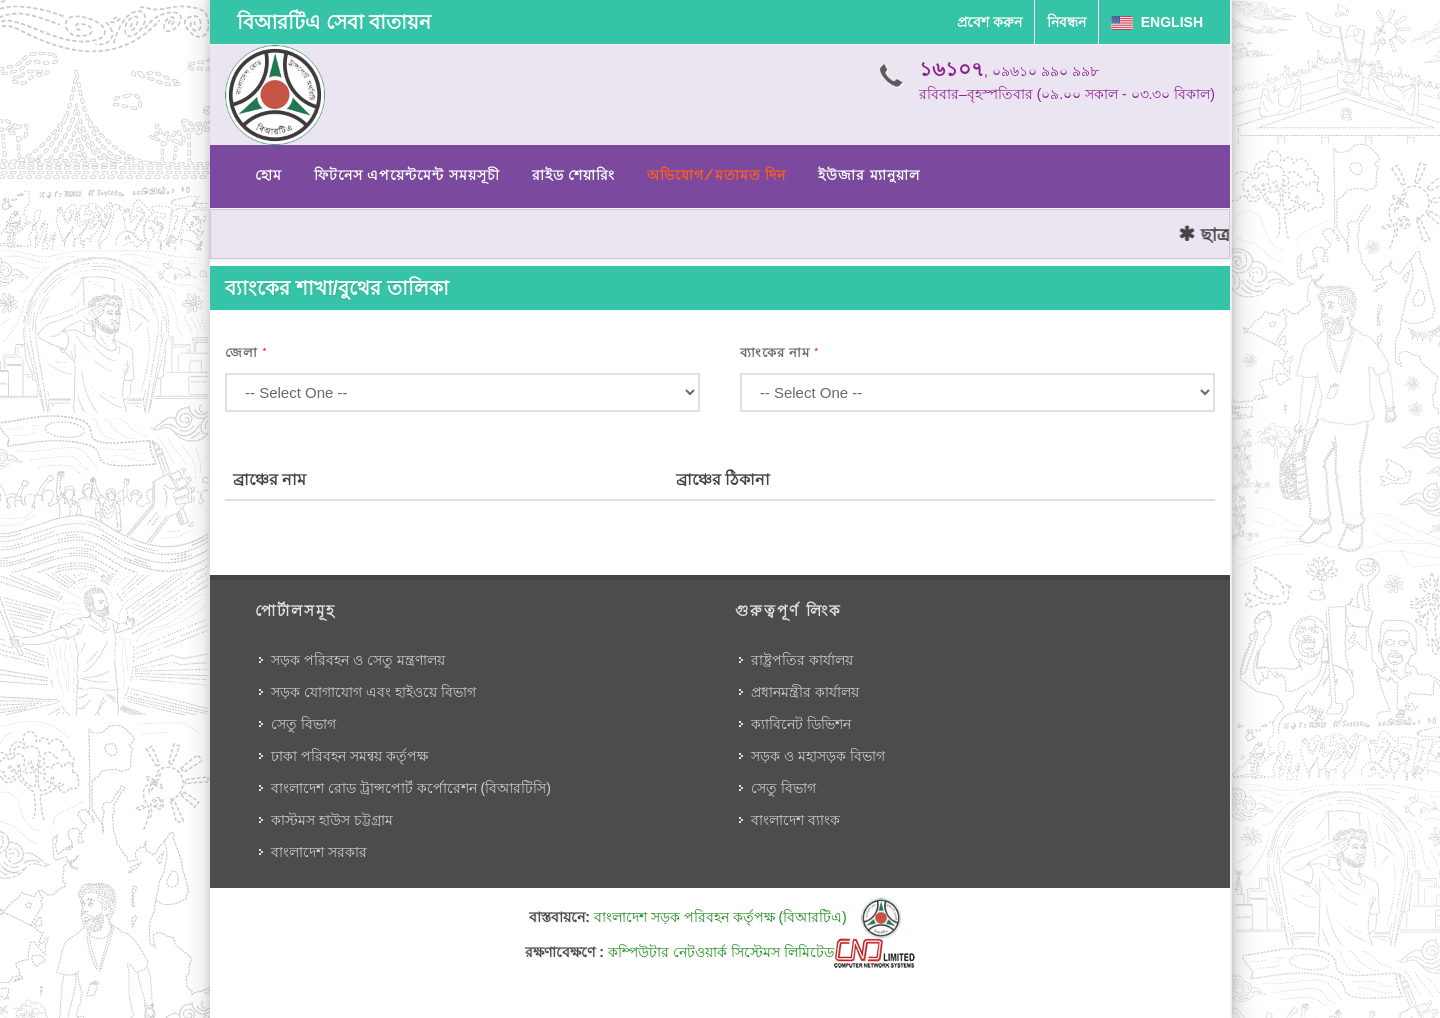  I want to click on সড়ক পরিবহন ও সেতু মন্ত্রণালয়, so click(358, 660).